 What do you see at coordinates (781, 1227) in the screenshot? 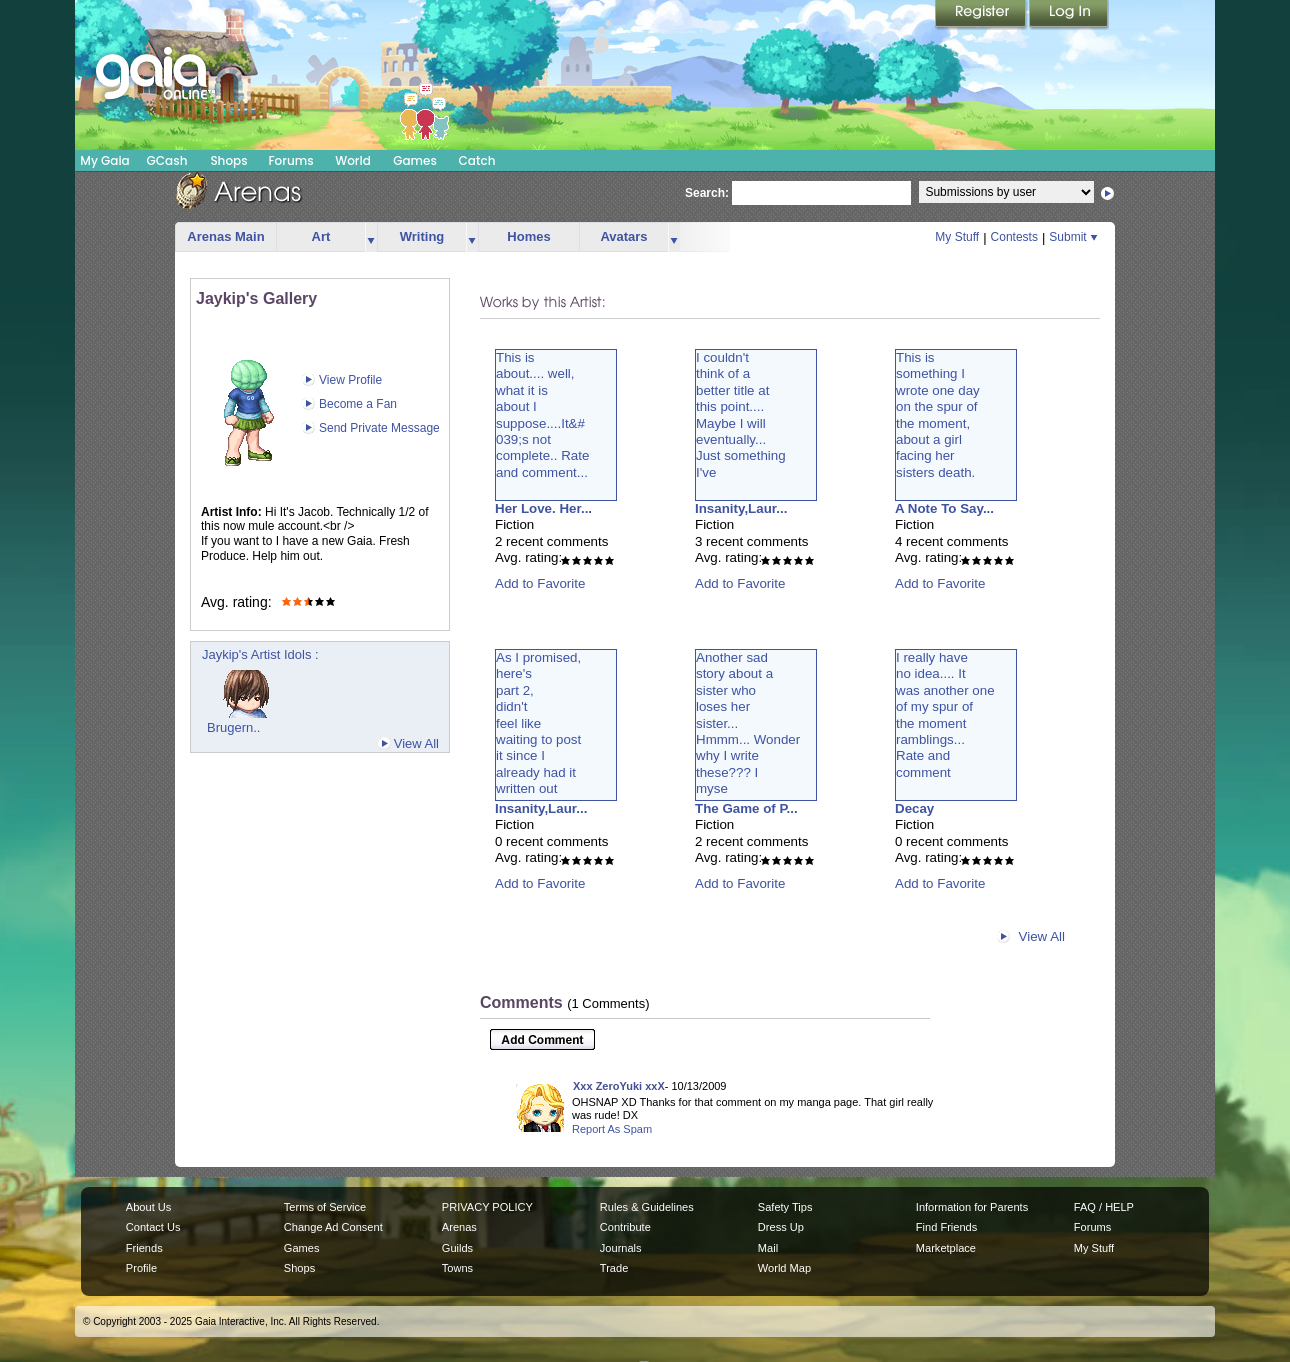
I see `Dress Up` at bounding box center [781, 1227].